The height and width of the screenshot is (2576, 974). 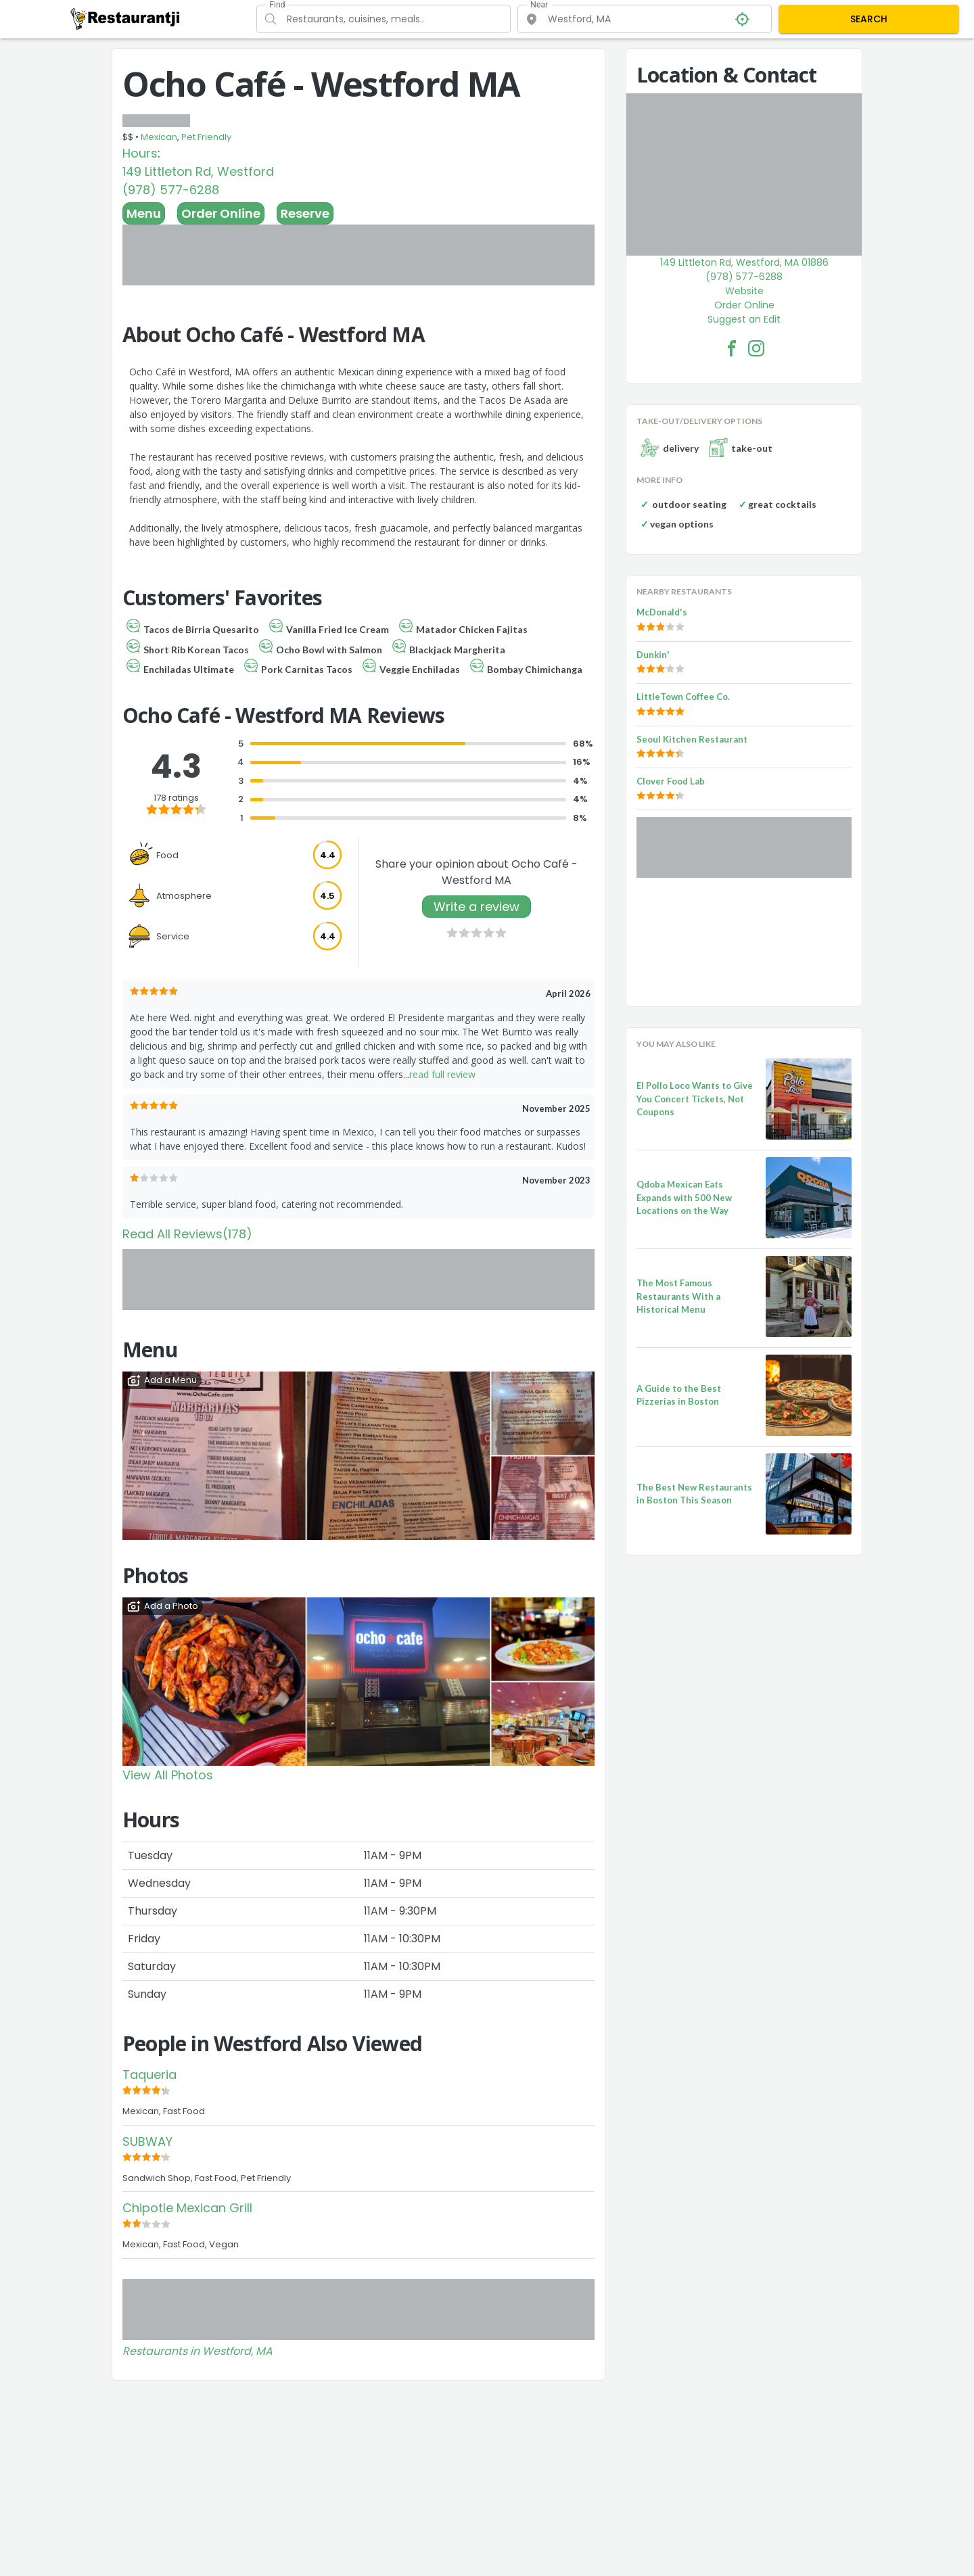 I want to click on read full review, so click(x=442, y=1074).